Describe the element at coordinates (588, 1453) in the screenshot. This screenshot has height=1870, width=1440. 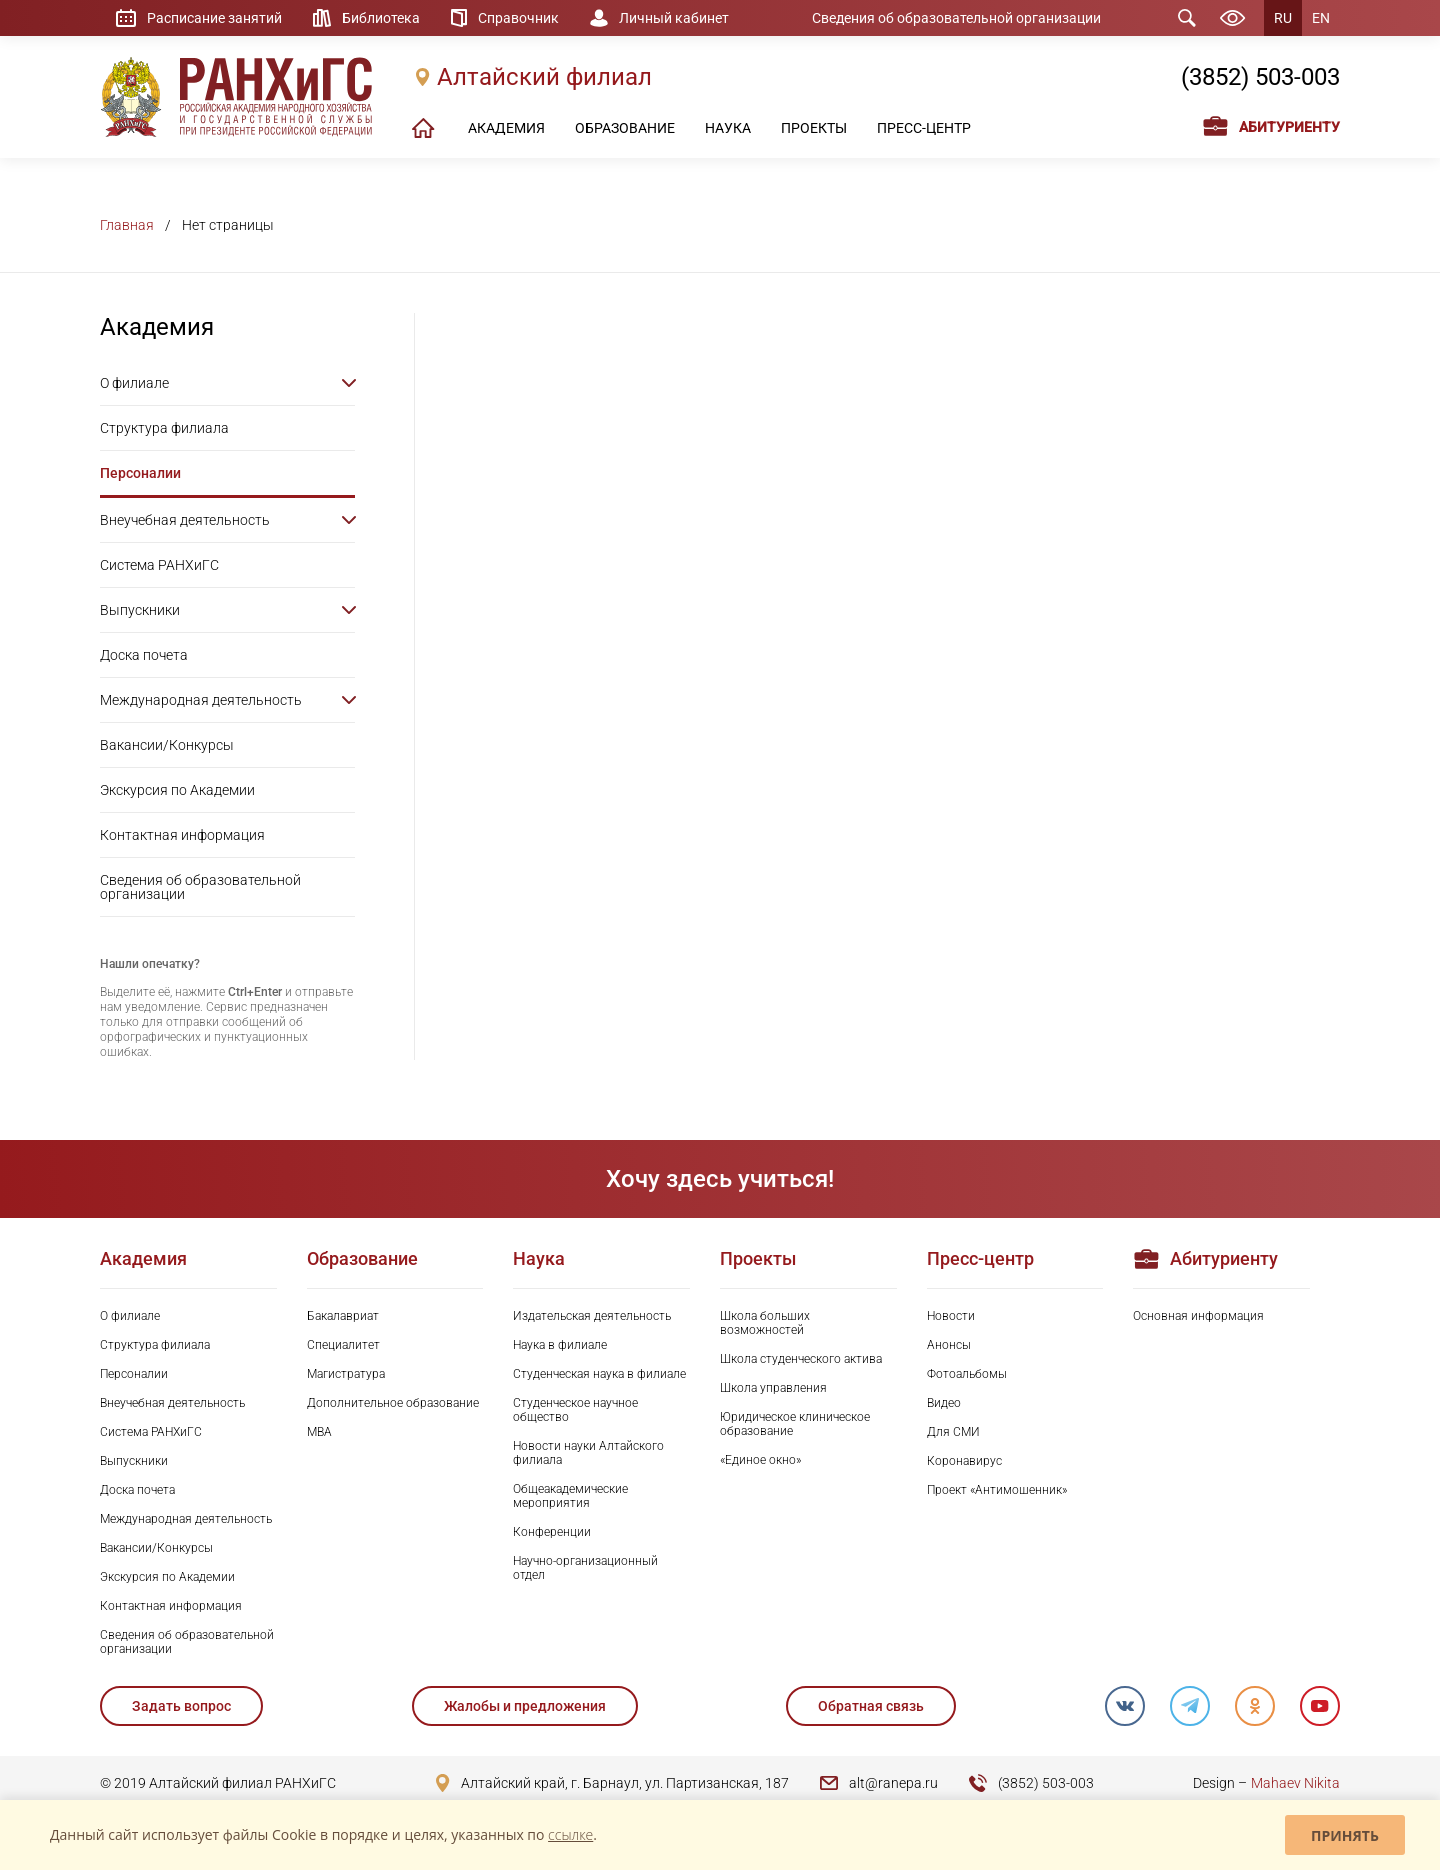
I see `Новости науки Алтайского филиала` at that location.